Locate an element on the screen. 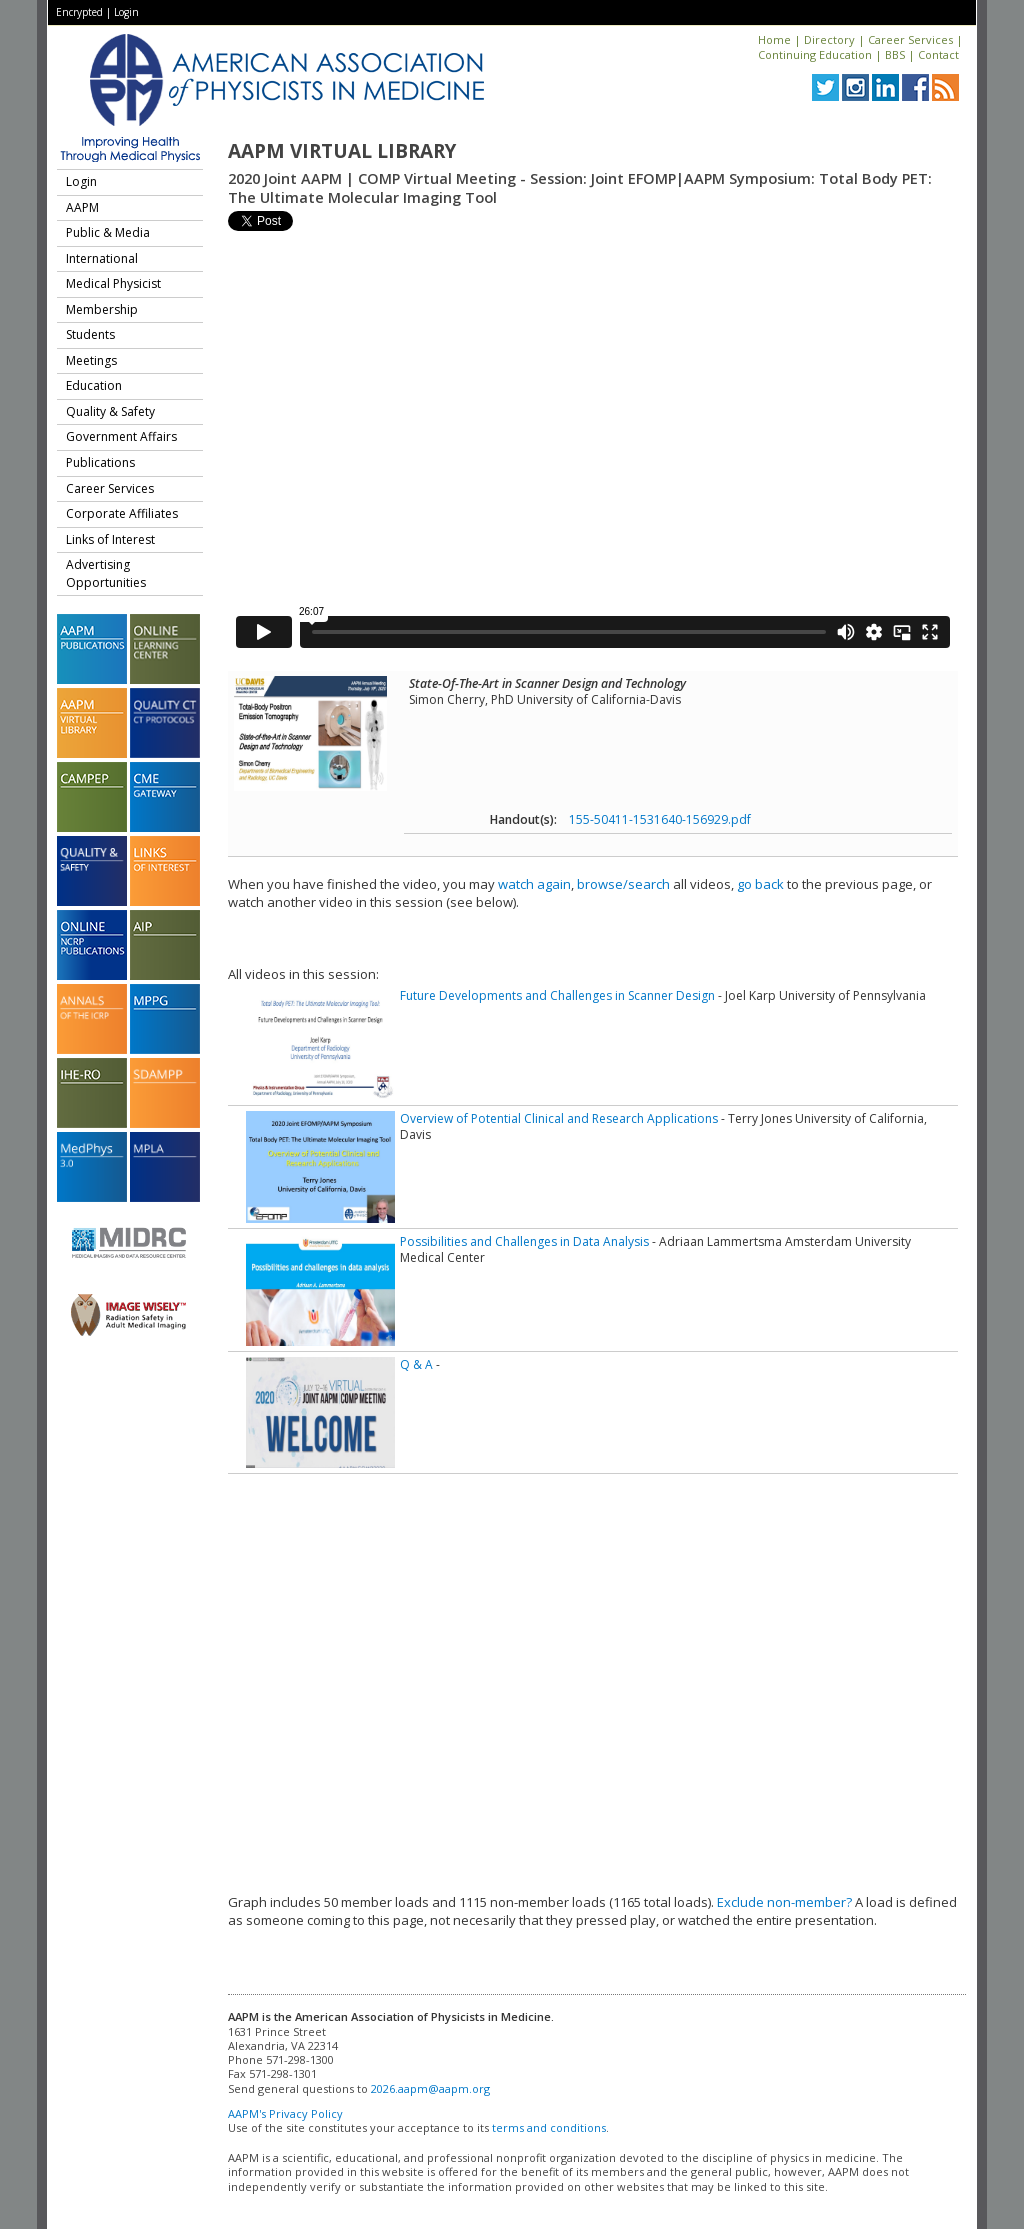 The height and width of the screenshot is (2229, 1024). AAPM is located at coordinates (82, 207).